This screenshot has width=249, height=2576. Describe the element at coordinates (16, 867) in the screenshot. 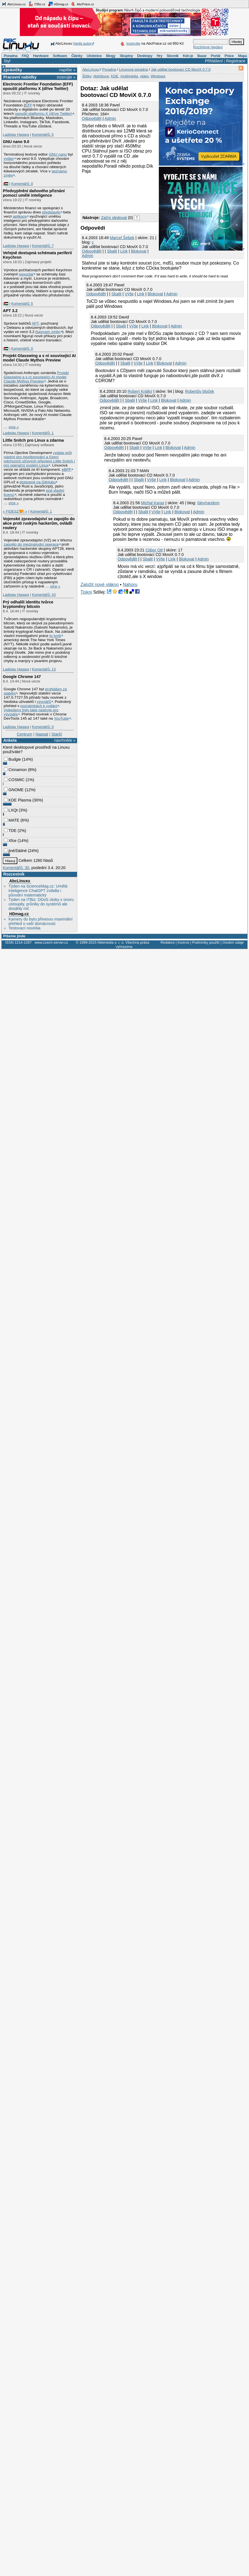

I see `Komentářů: 30` at that location.